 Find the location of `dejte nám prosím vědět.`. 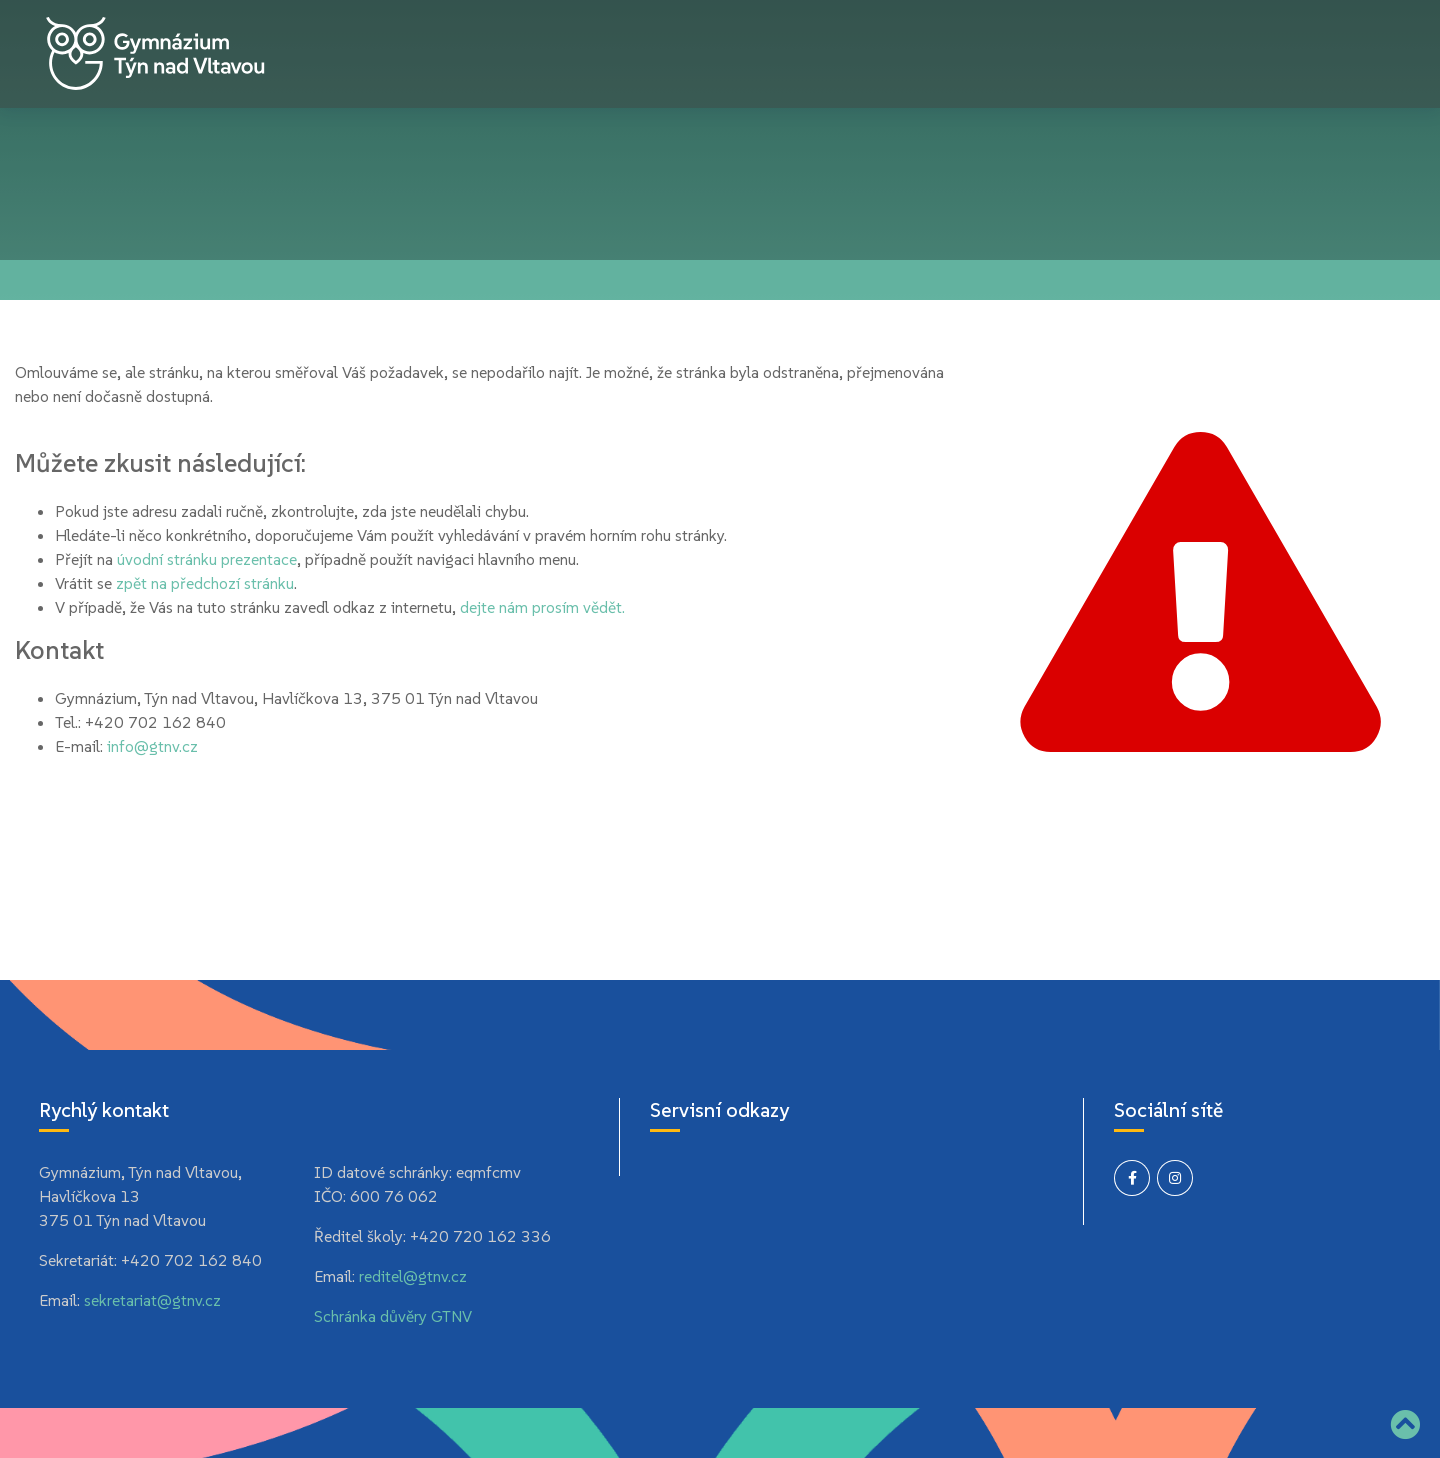

dejte nám prosím vědět. is located at coordinates (542, 607).